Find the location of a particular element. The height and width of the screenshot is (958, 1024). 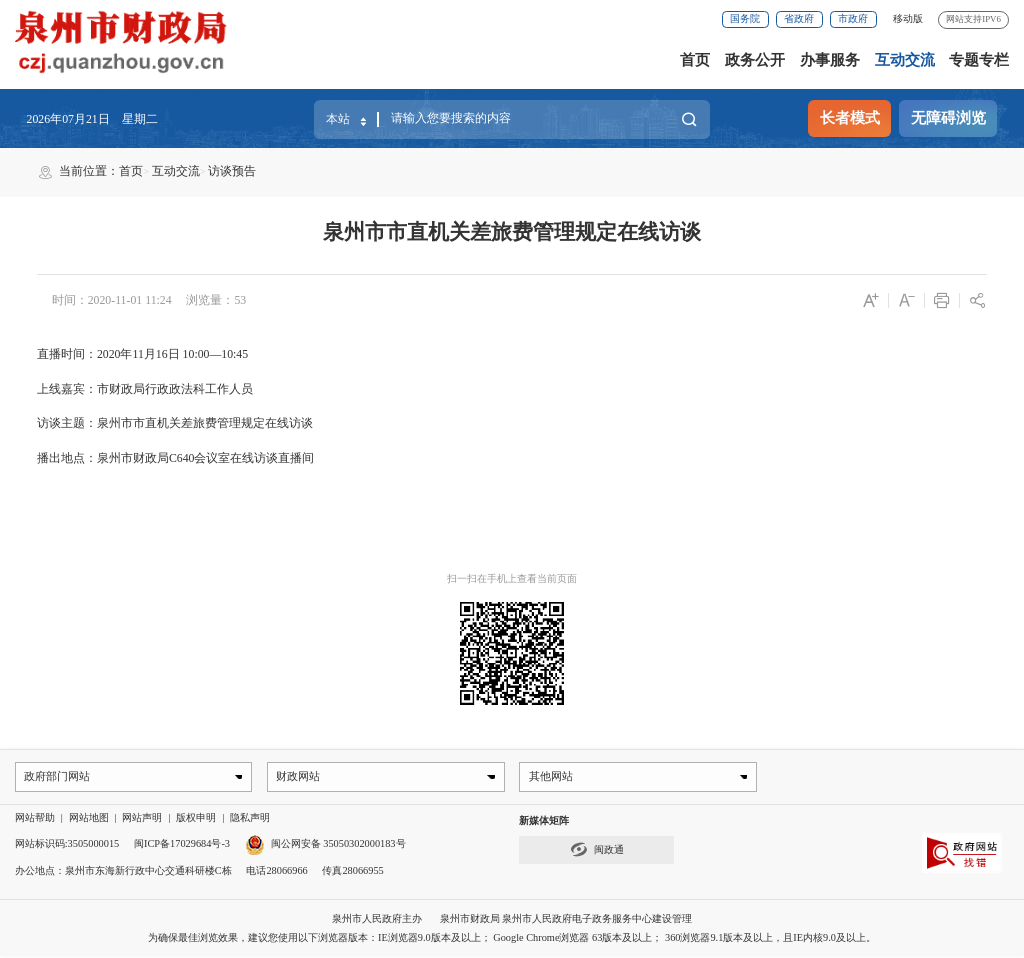

版权申明 is located at coordinates (196, 819).